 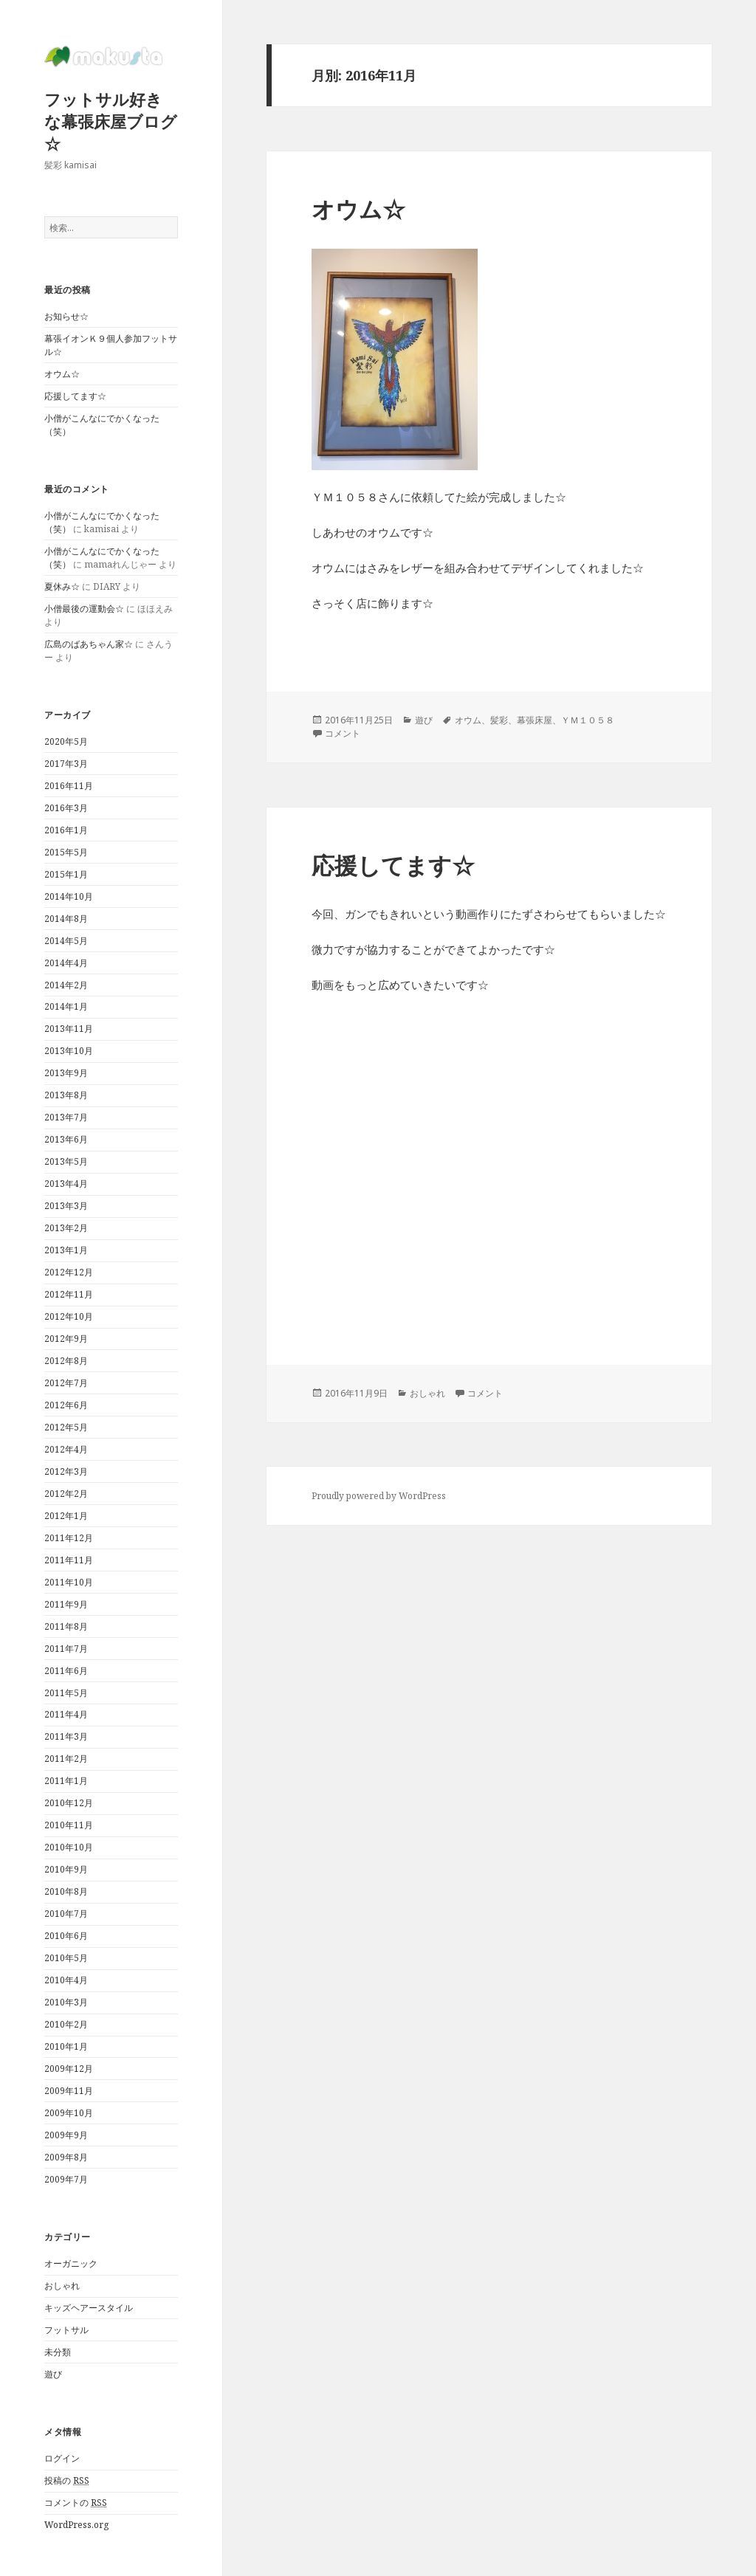 I want to click on フットサル, so click(x=66, y=2330).